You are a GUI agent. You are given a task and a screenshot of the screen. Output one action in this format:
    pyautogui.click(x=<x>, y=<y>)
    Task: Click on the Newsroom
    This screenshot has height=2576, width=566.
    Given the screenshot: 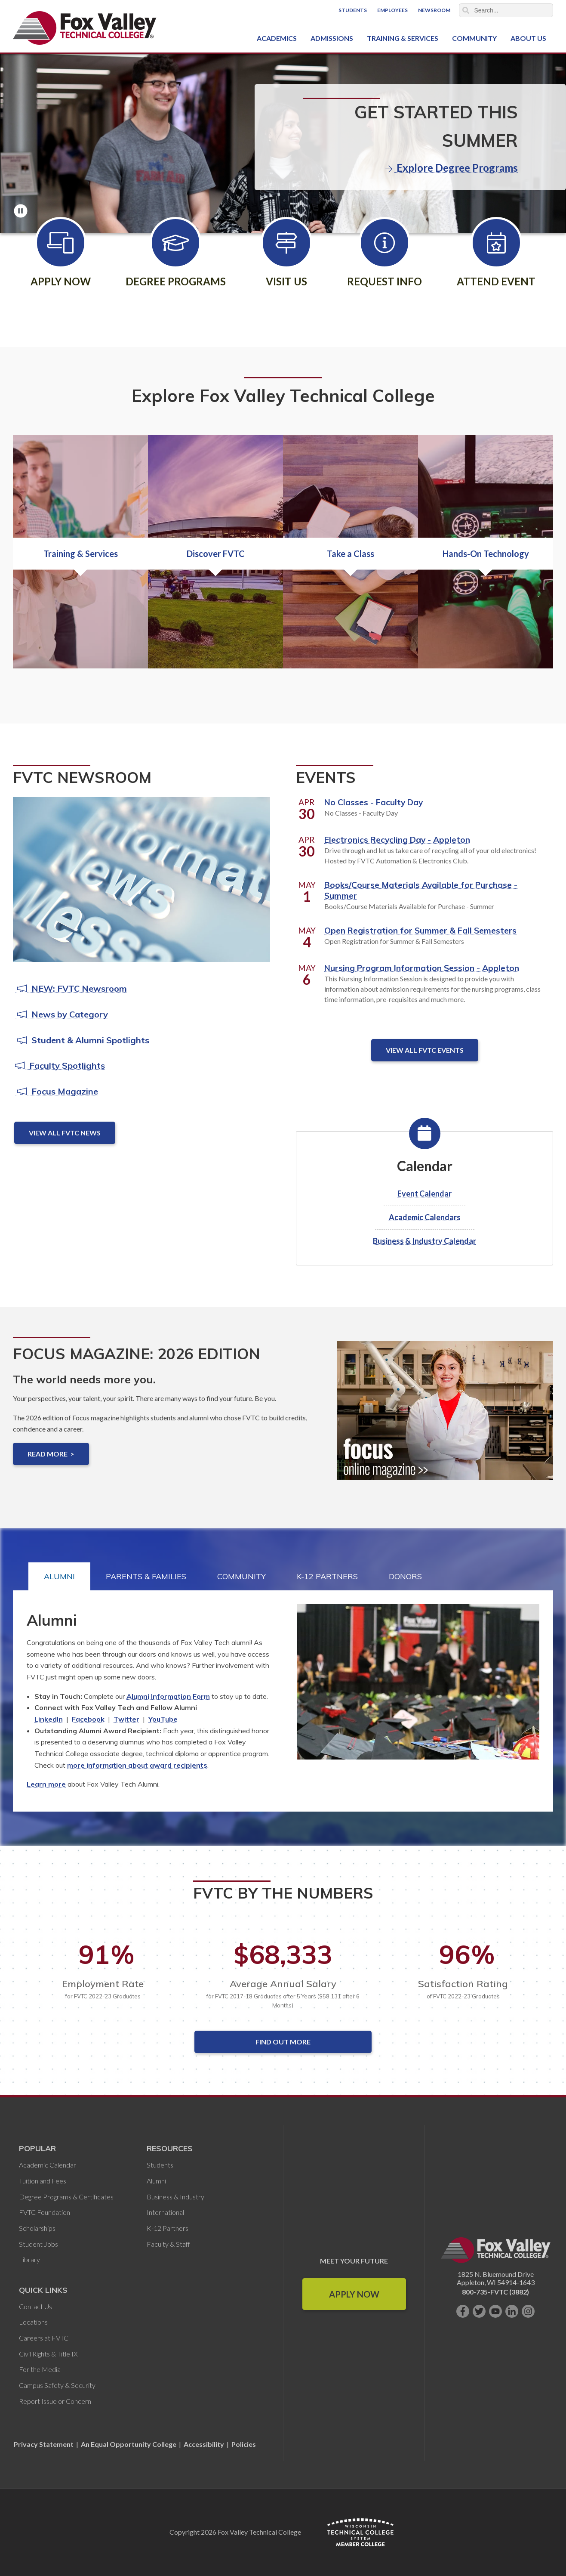 What is the action you would take?
    pyautogui.click(x=434, y=10)
    